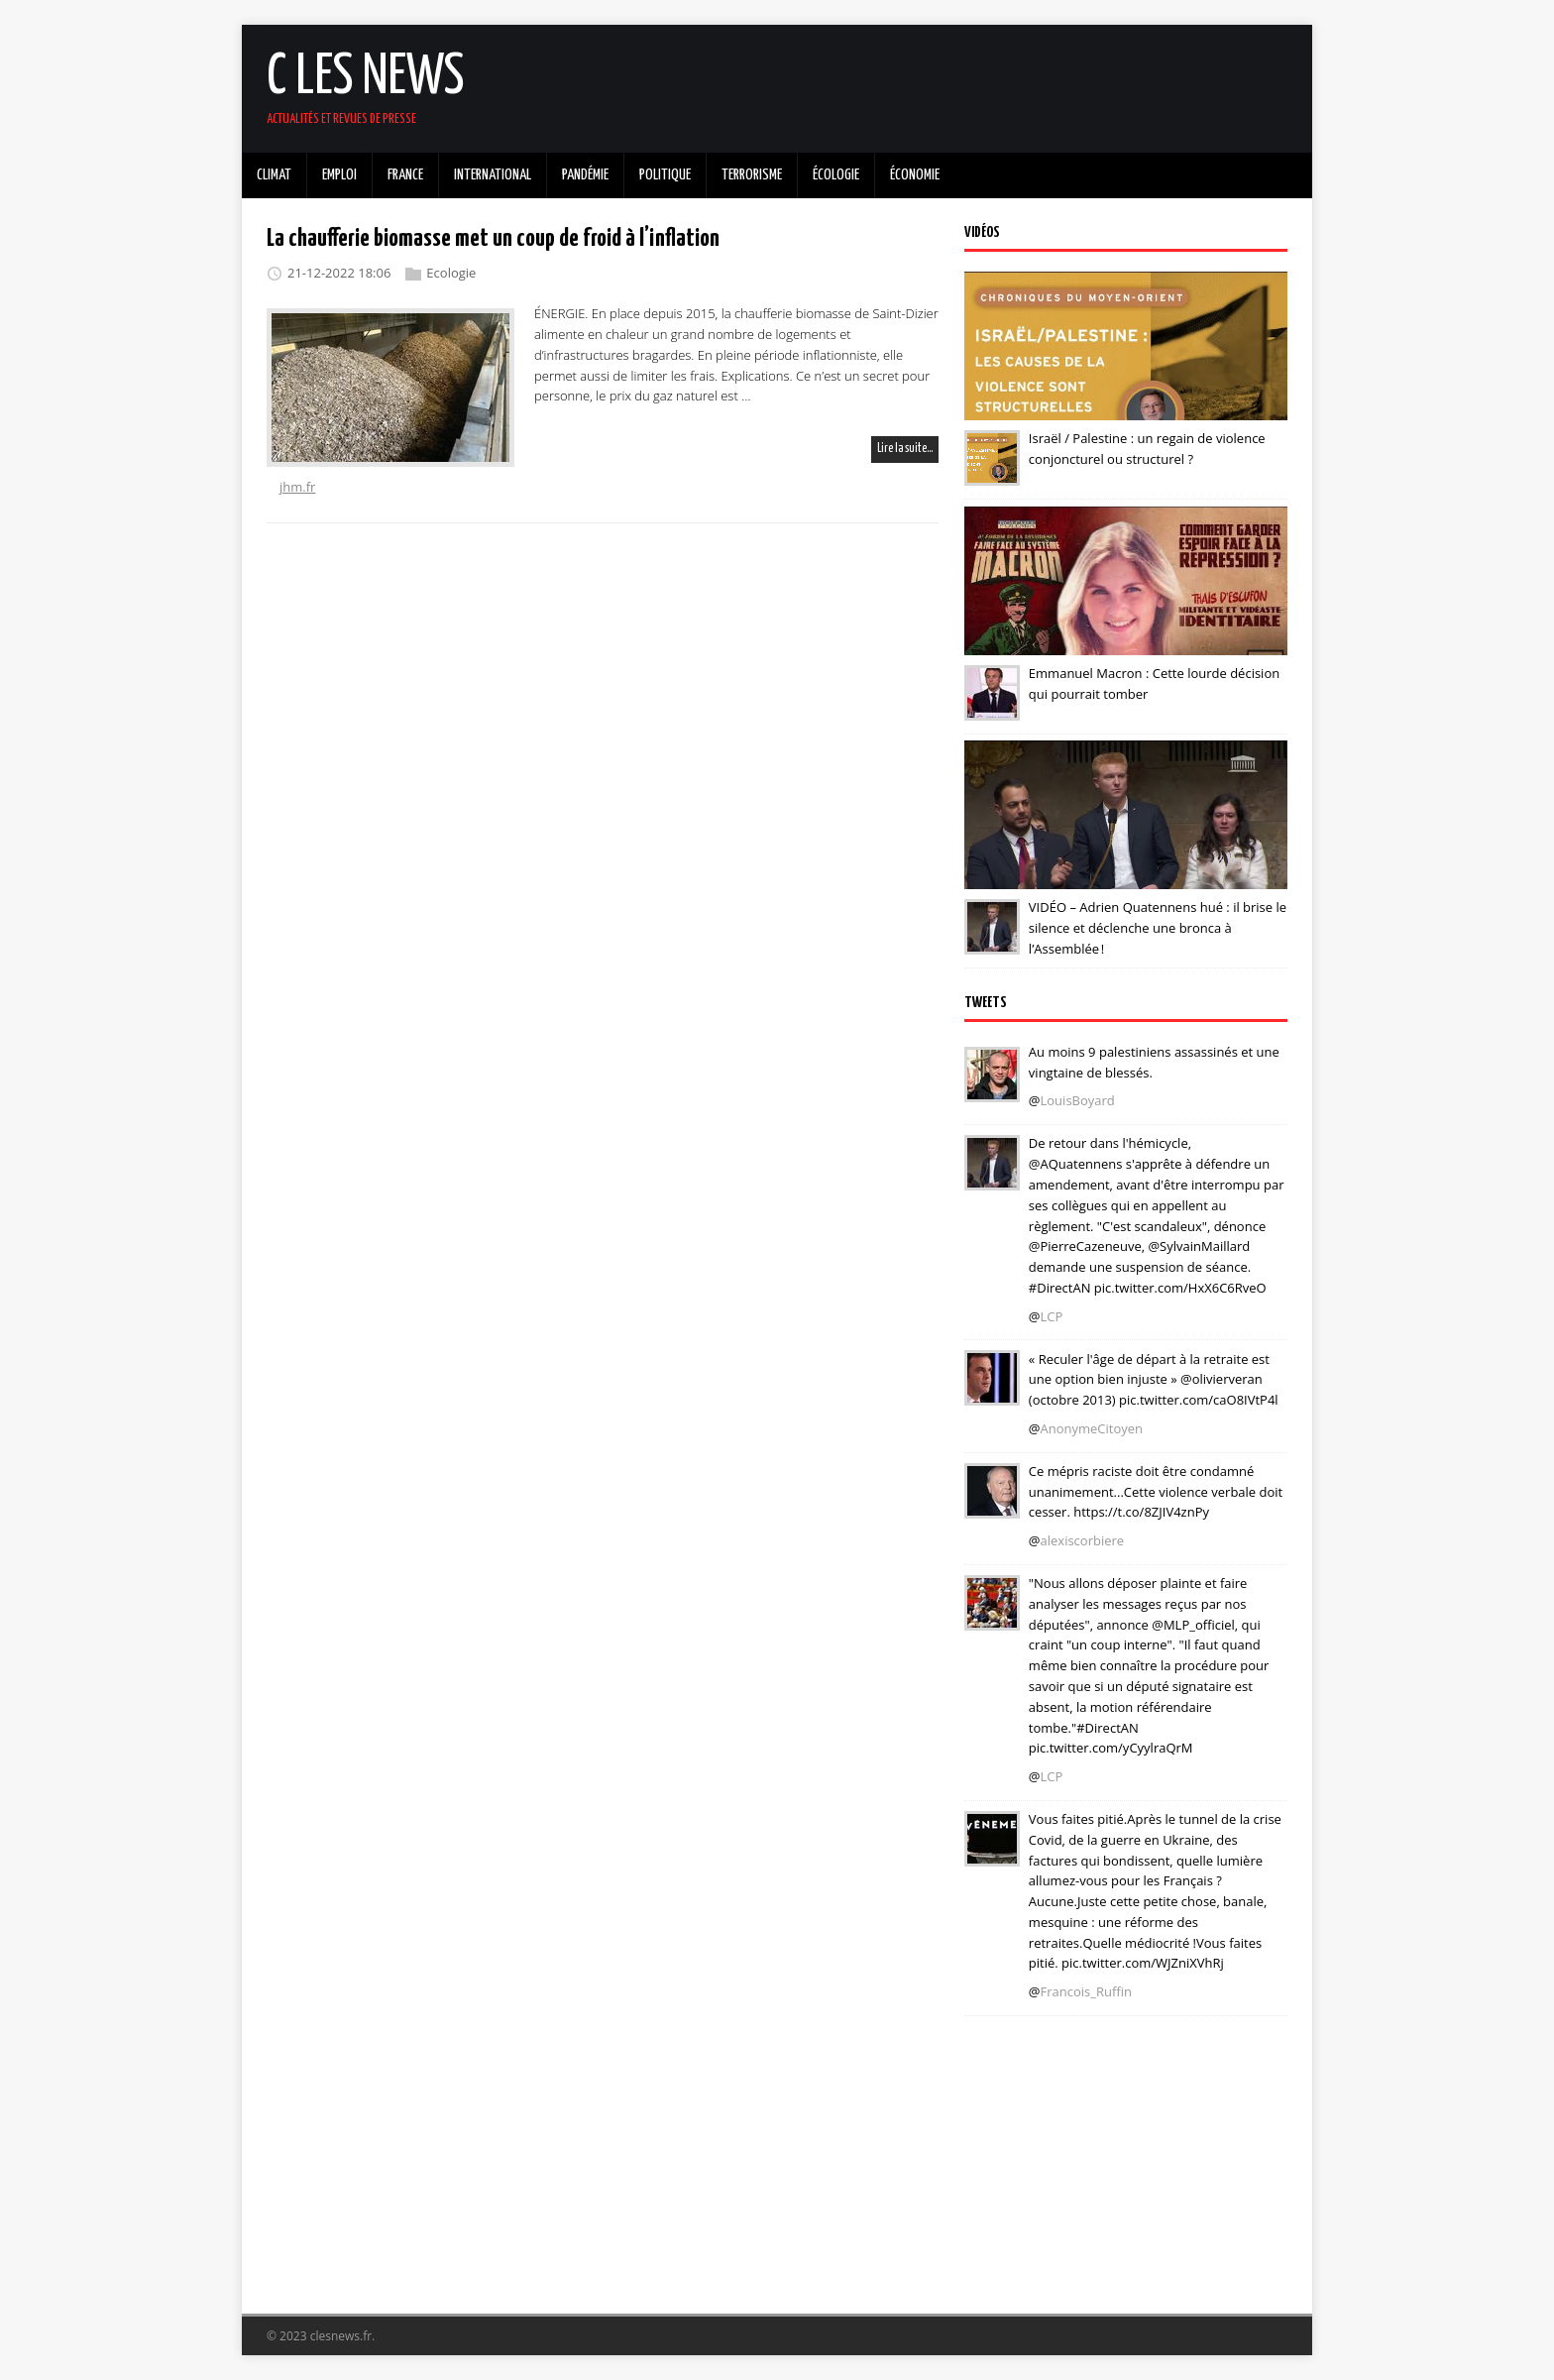  What do you see at coordinates (297, 487) in the screenshot?
I see `jhm.fr` at bounding box center [297, 487].